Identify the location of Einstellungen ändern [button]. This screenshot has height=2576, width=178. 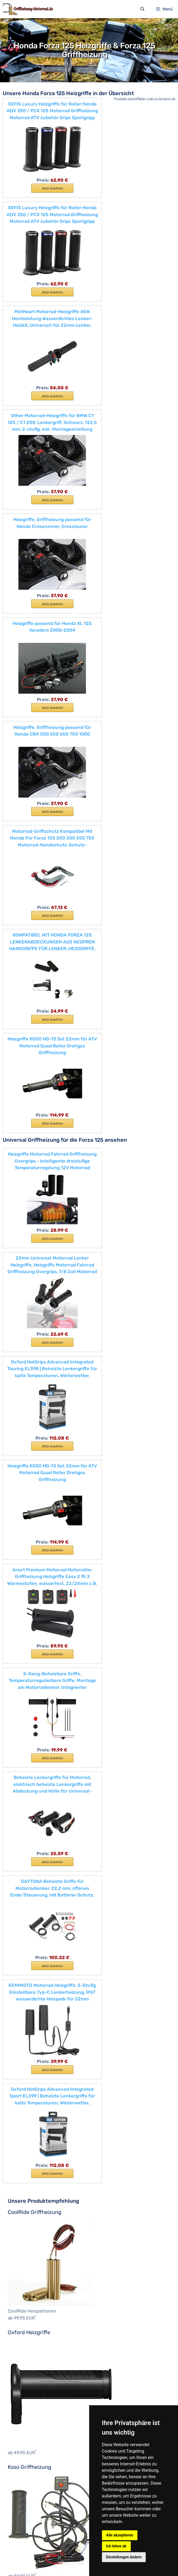
(124, 2557).